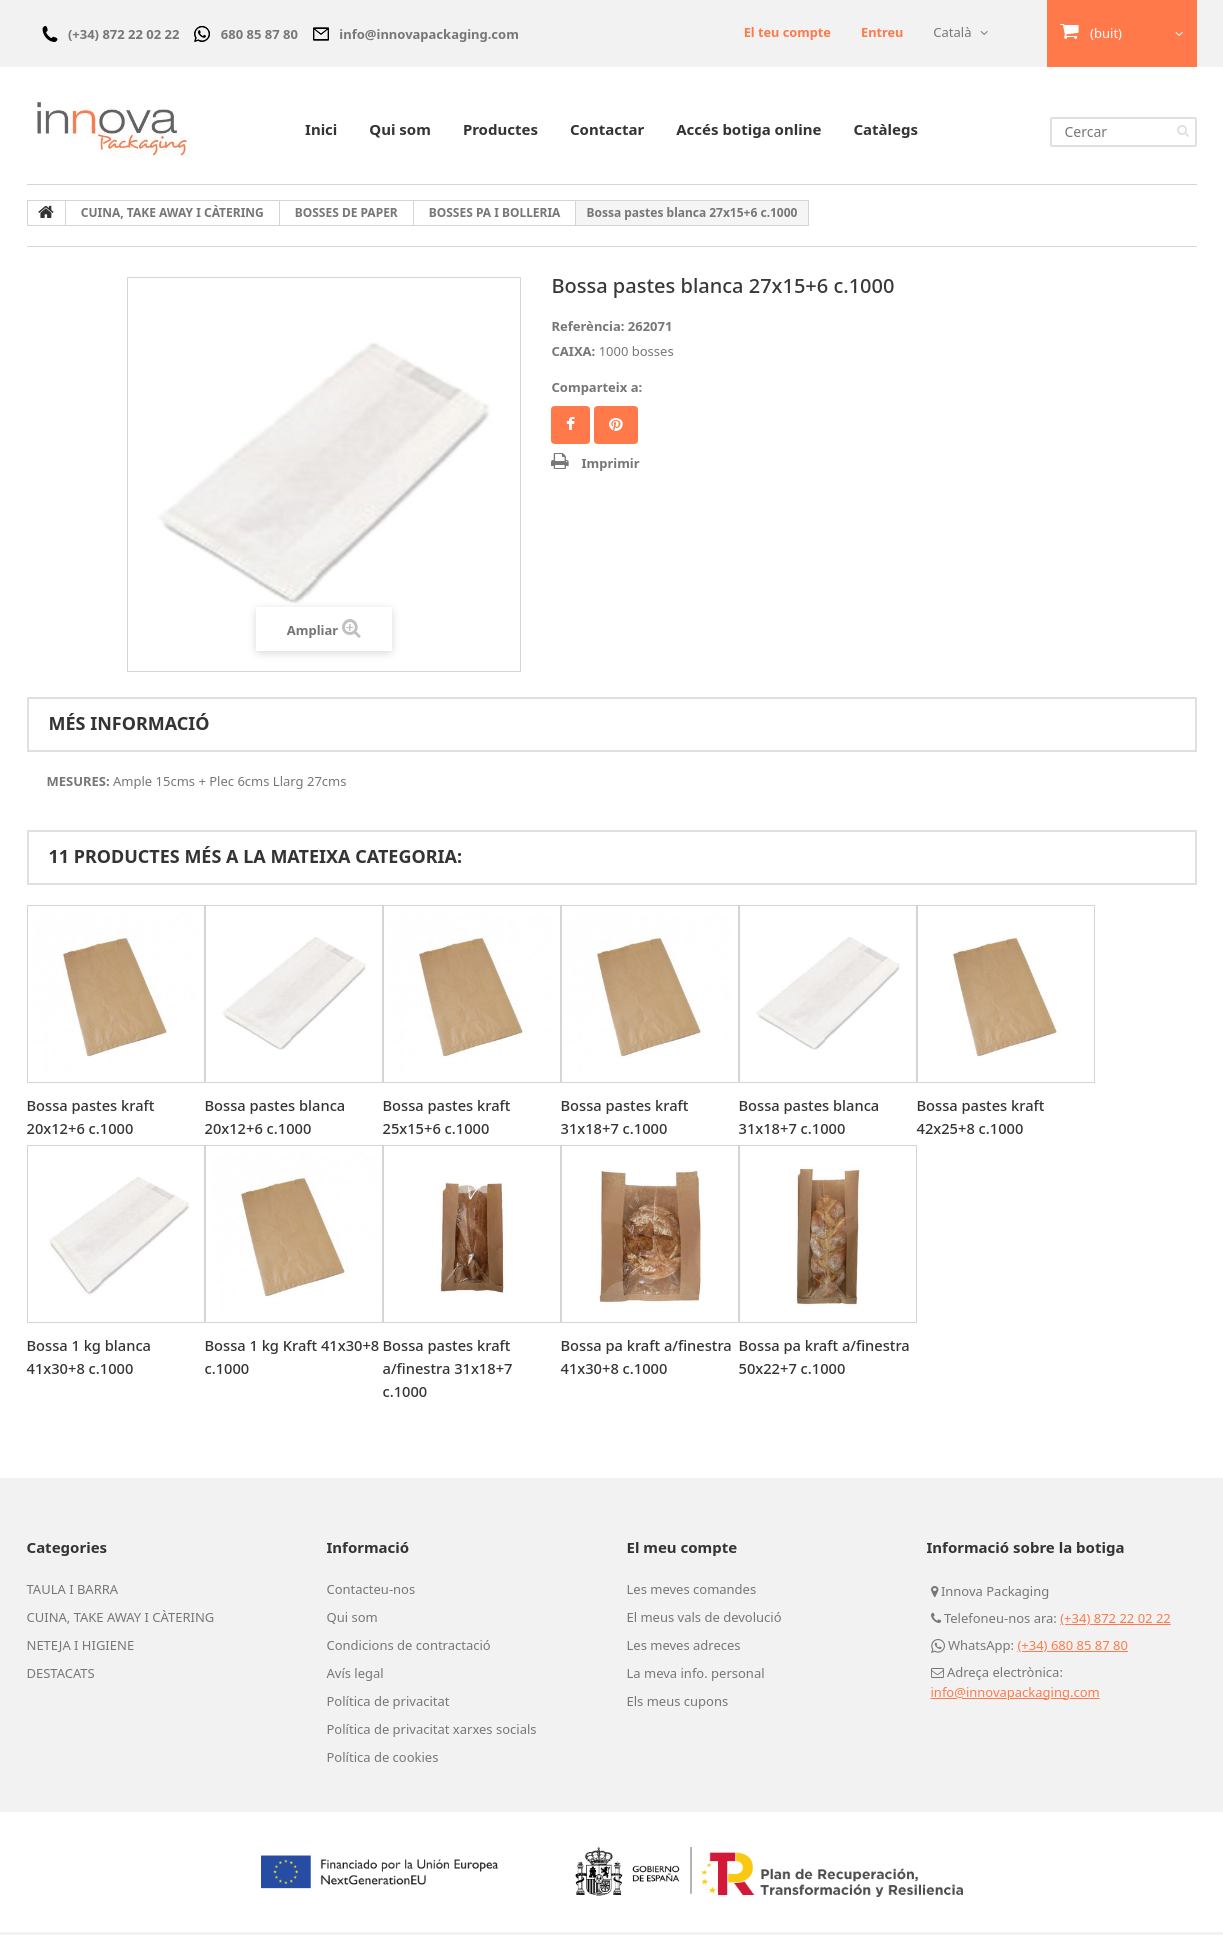 The width and height of the screenshot is (1223, 1935). What do you see at coordinates (1115, 1621) in the screenshot?
I see `(+34) 872 22 02 22` at bounding box center [1115, 1621].